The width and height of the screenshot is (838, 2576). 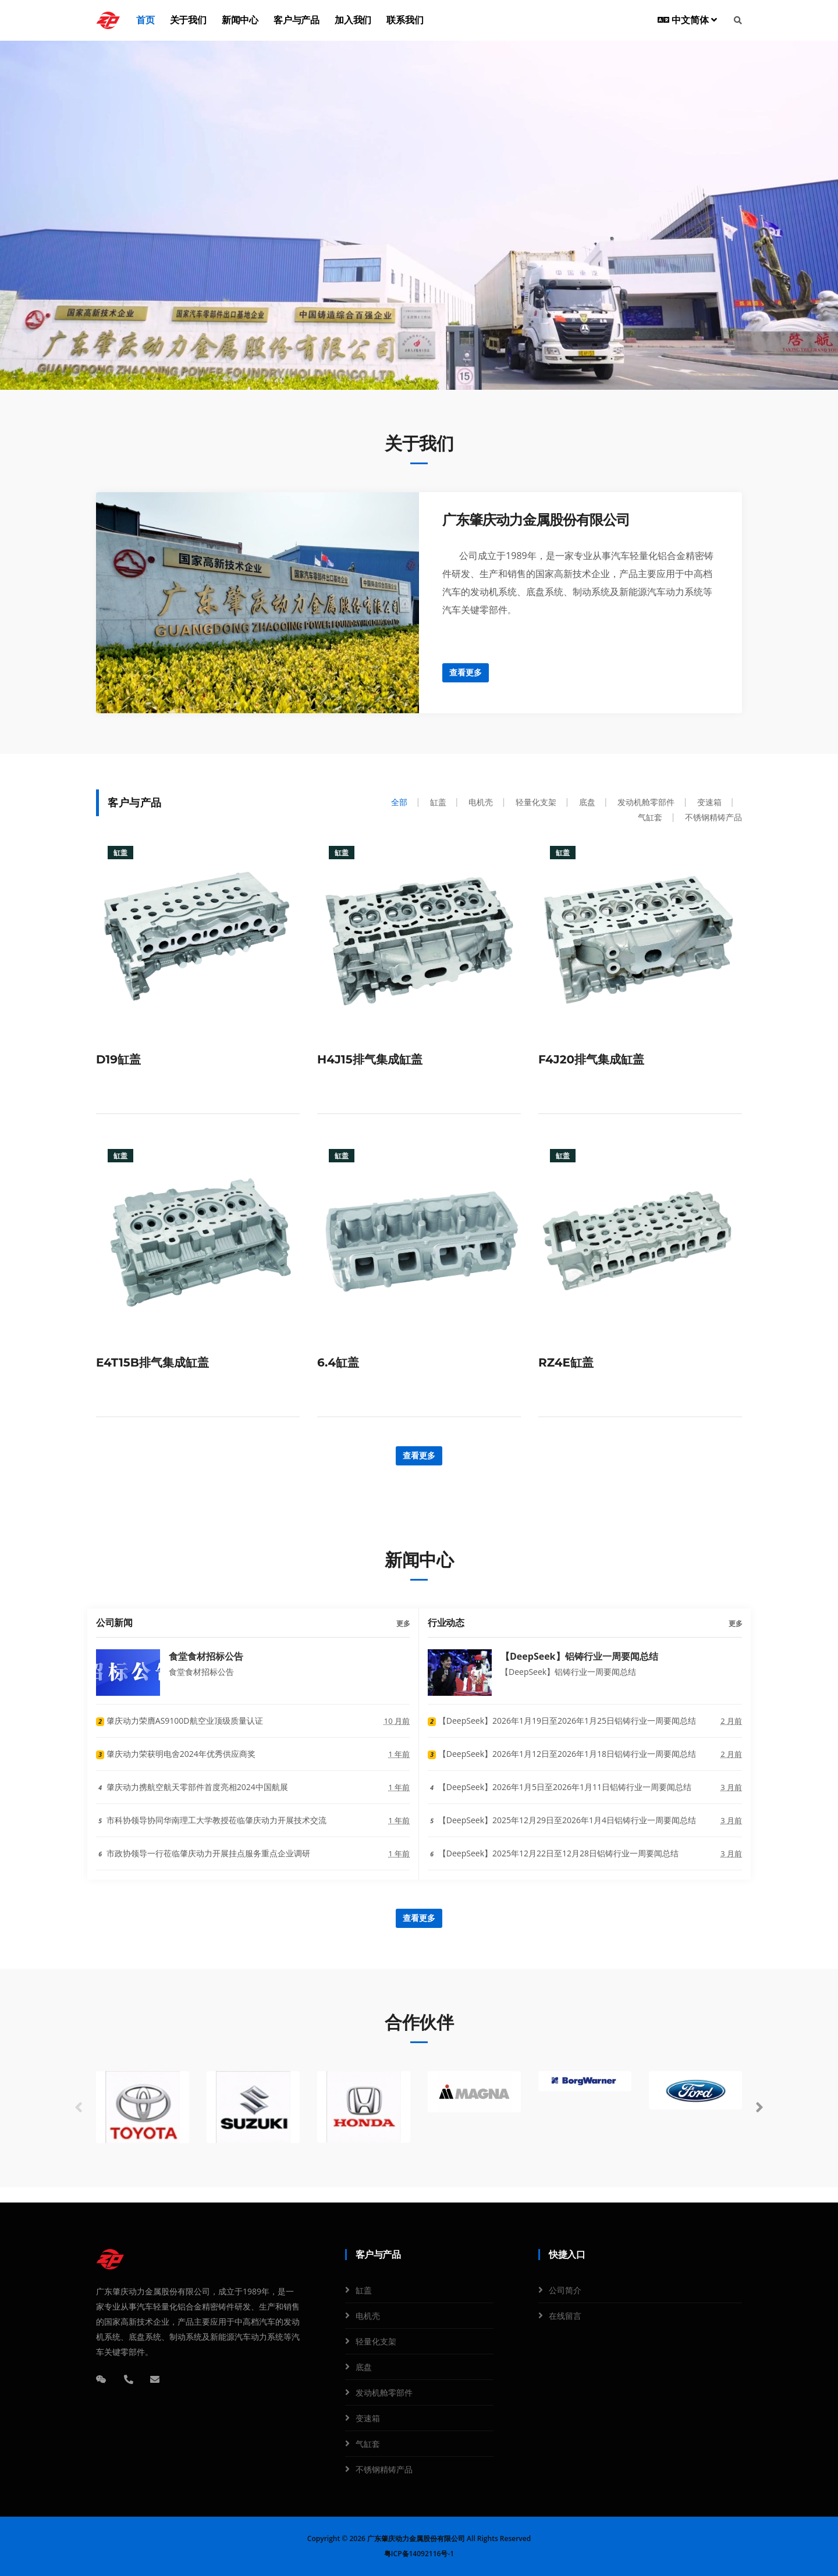 What do you see at coordinates (384, 2392) in the screenshot?
I see `发动机舱零部件` at bounding box center [384, 2392].